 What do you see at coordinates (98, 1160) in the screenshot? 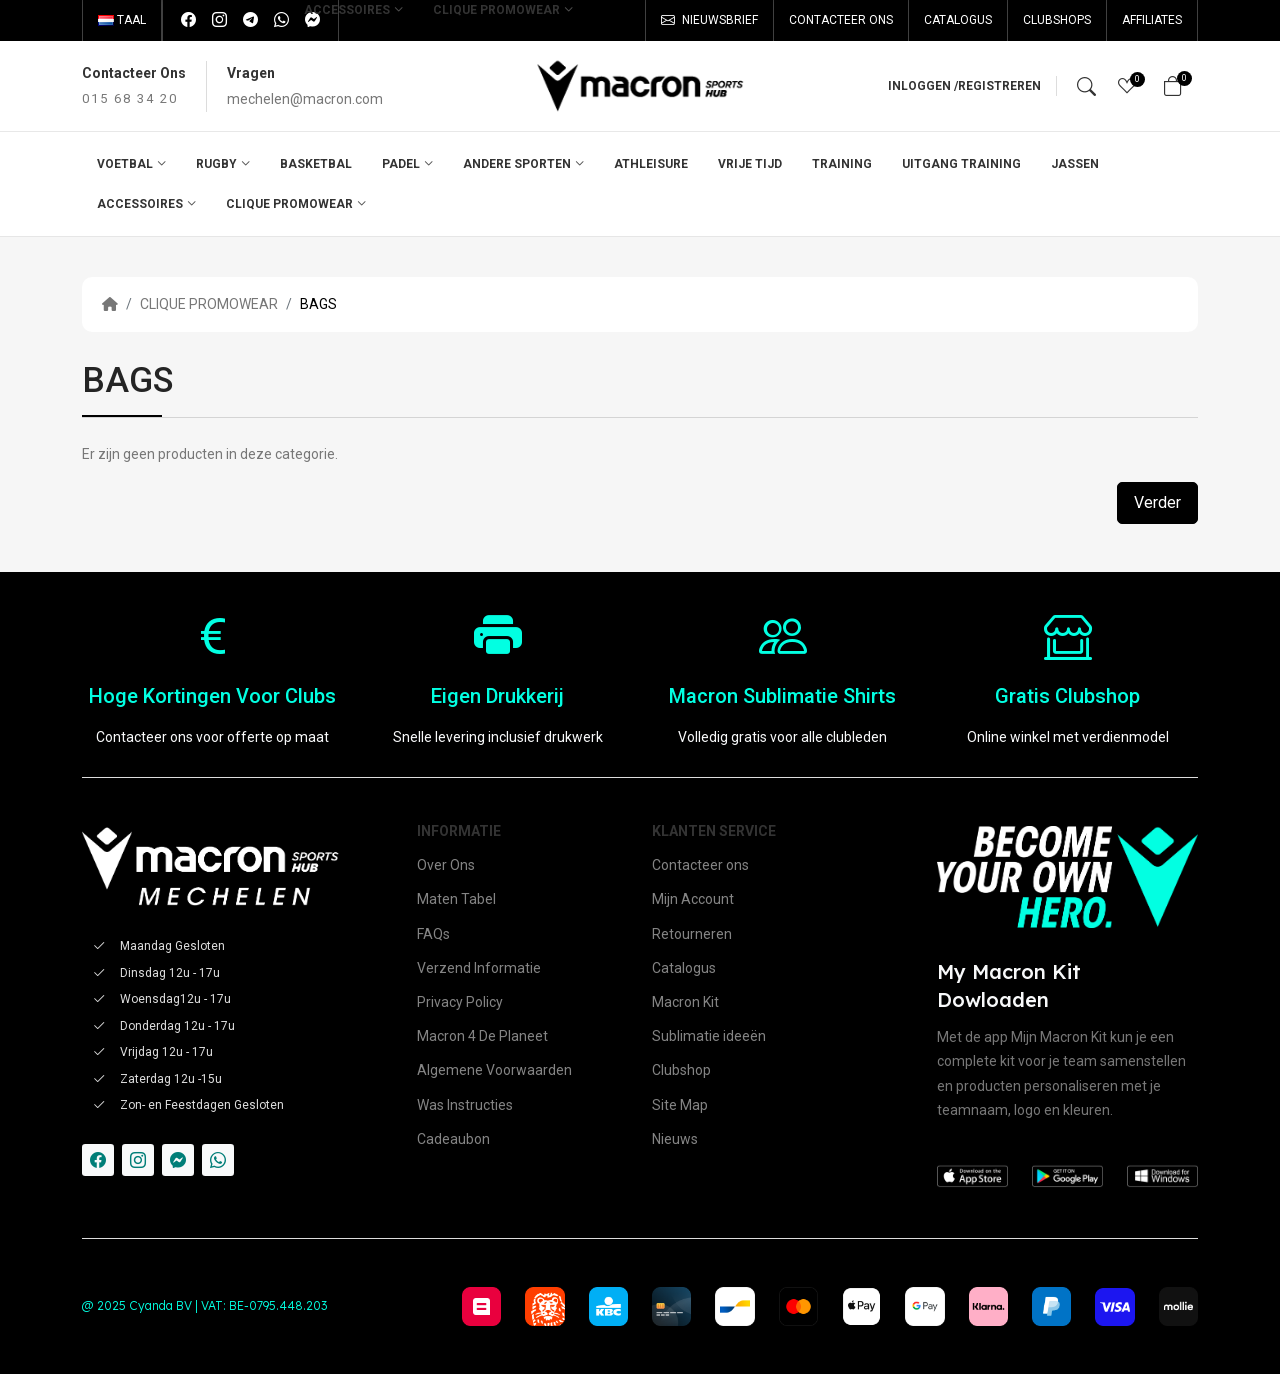
I see `[-facebook Social Icon]` at bounding box center [98, 1160].